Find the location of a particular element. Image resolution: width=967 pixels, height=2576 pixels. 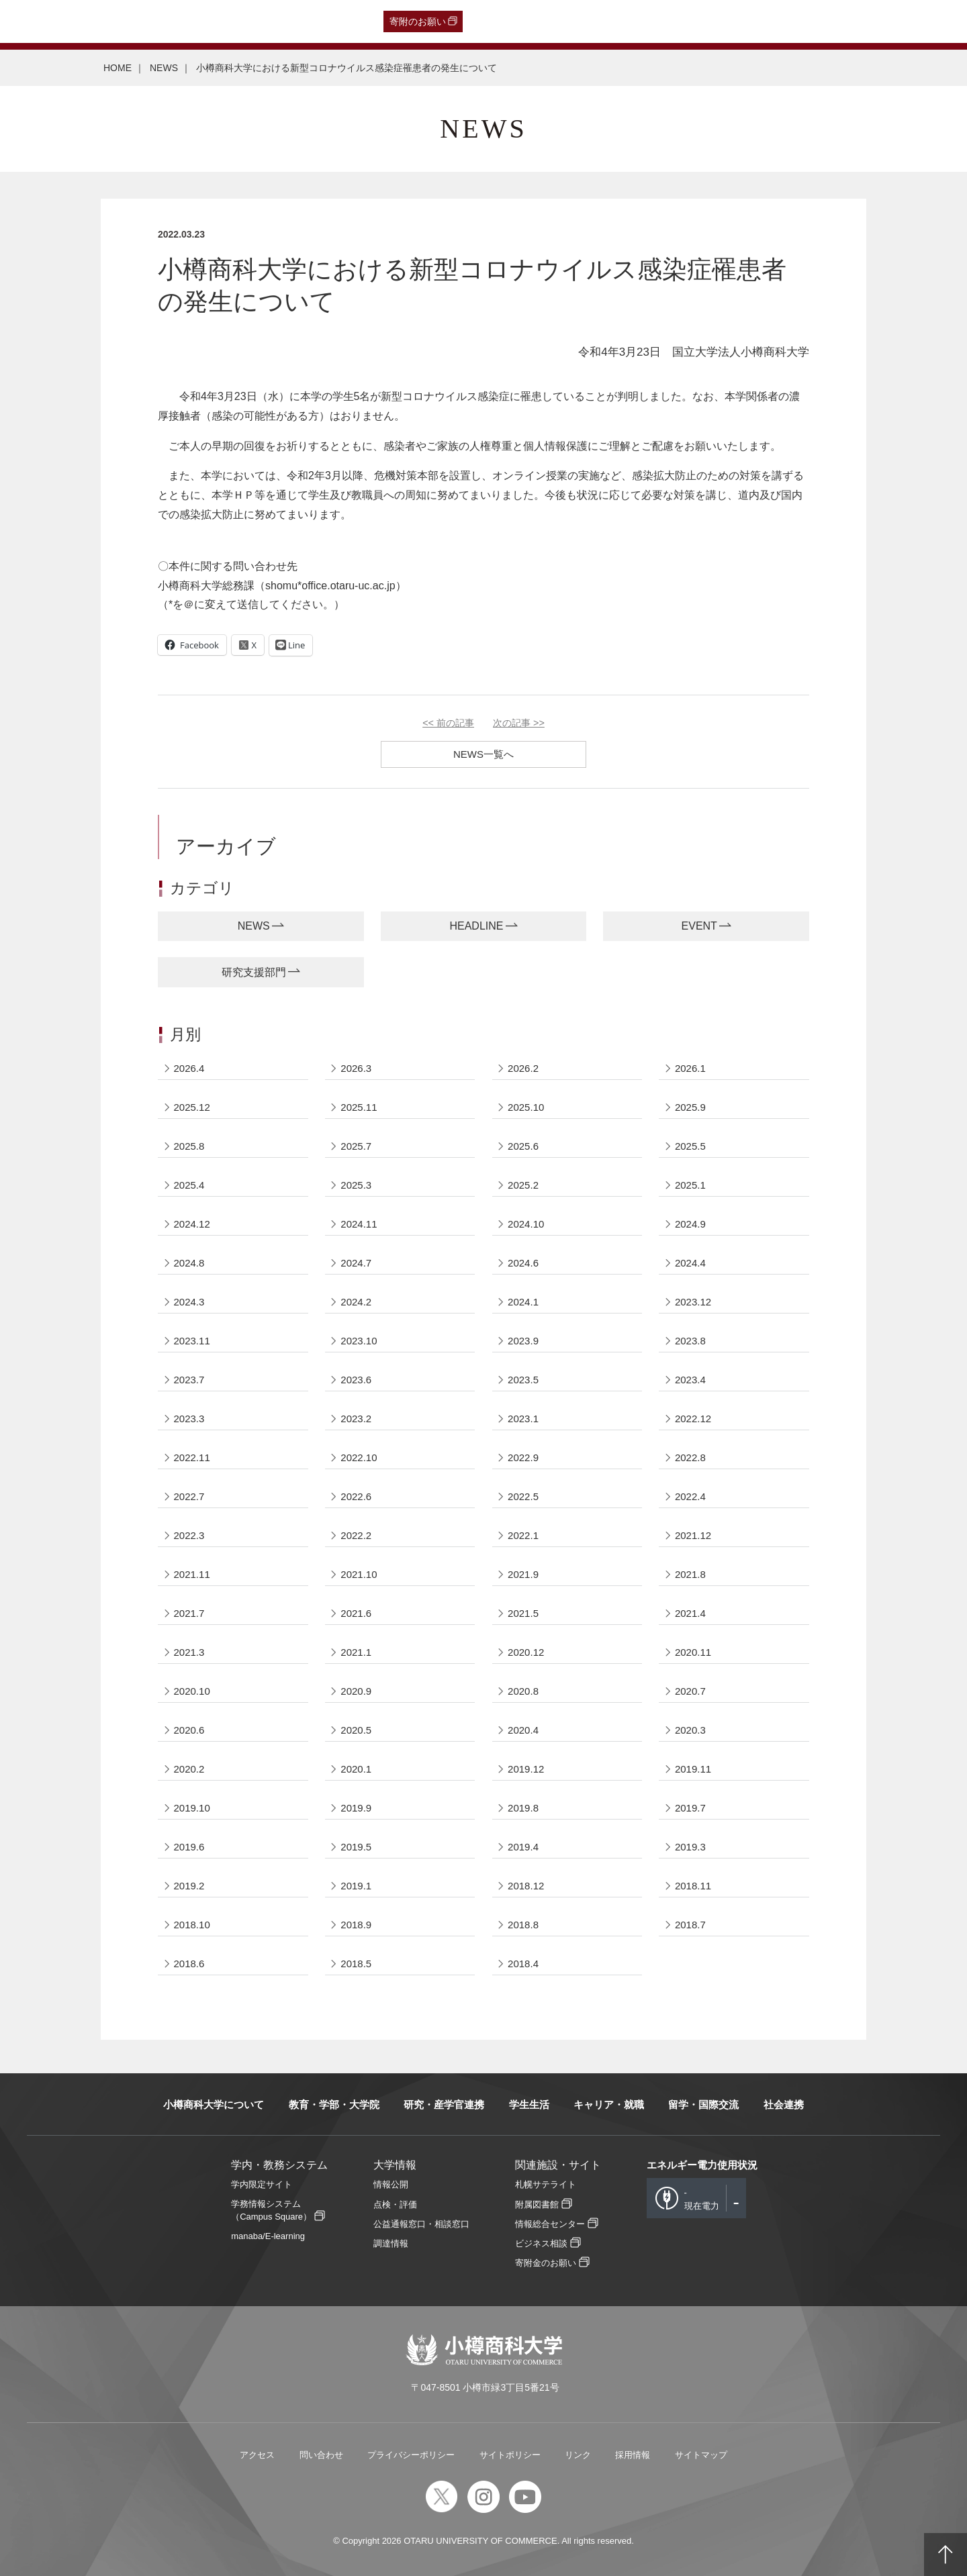

2023.5 is located at coordinates (523, 1379).